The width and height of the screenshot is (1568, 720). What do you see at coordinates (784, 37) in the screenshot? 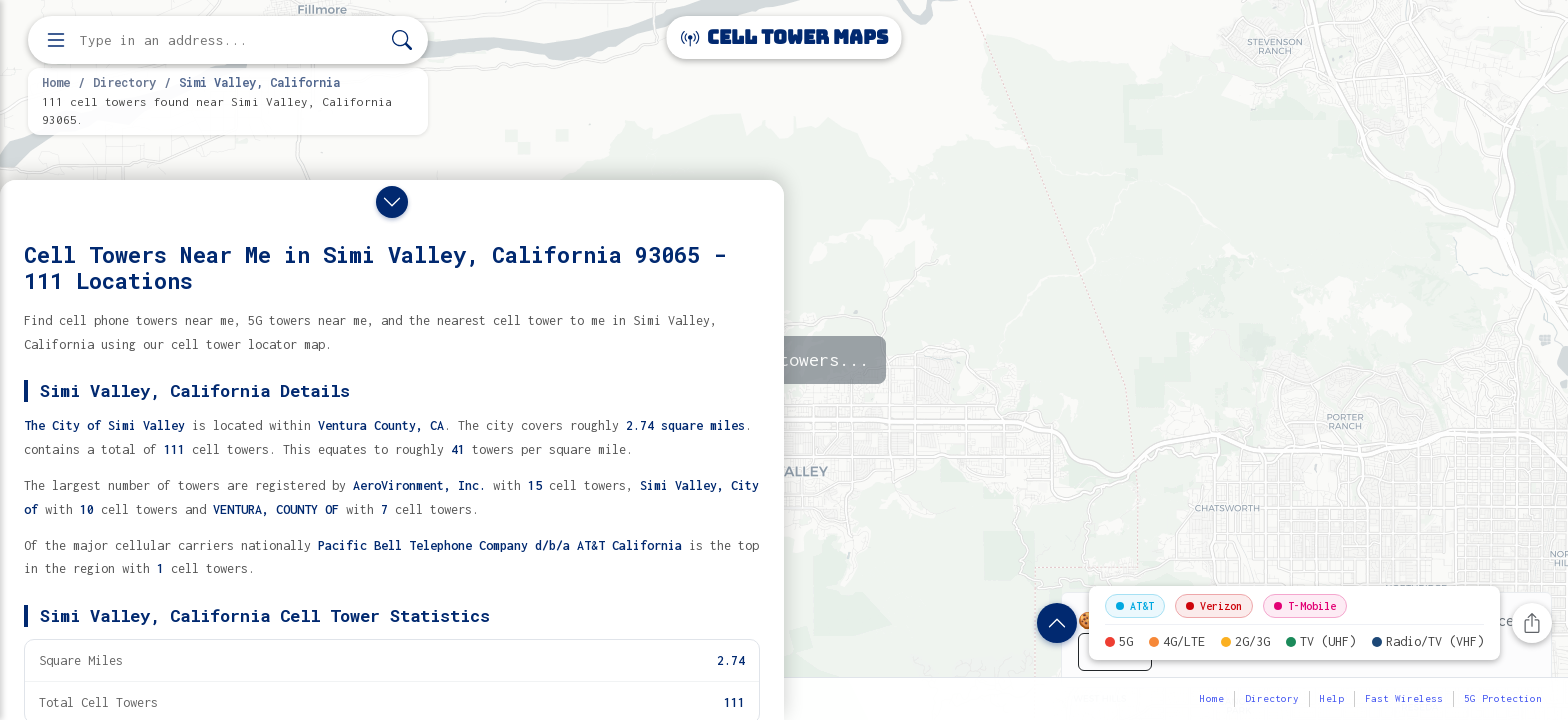
I see `Cell Tower Maps [Cell Tower Maps home]` at bounding box center [784, 37].